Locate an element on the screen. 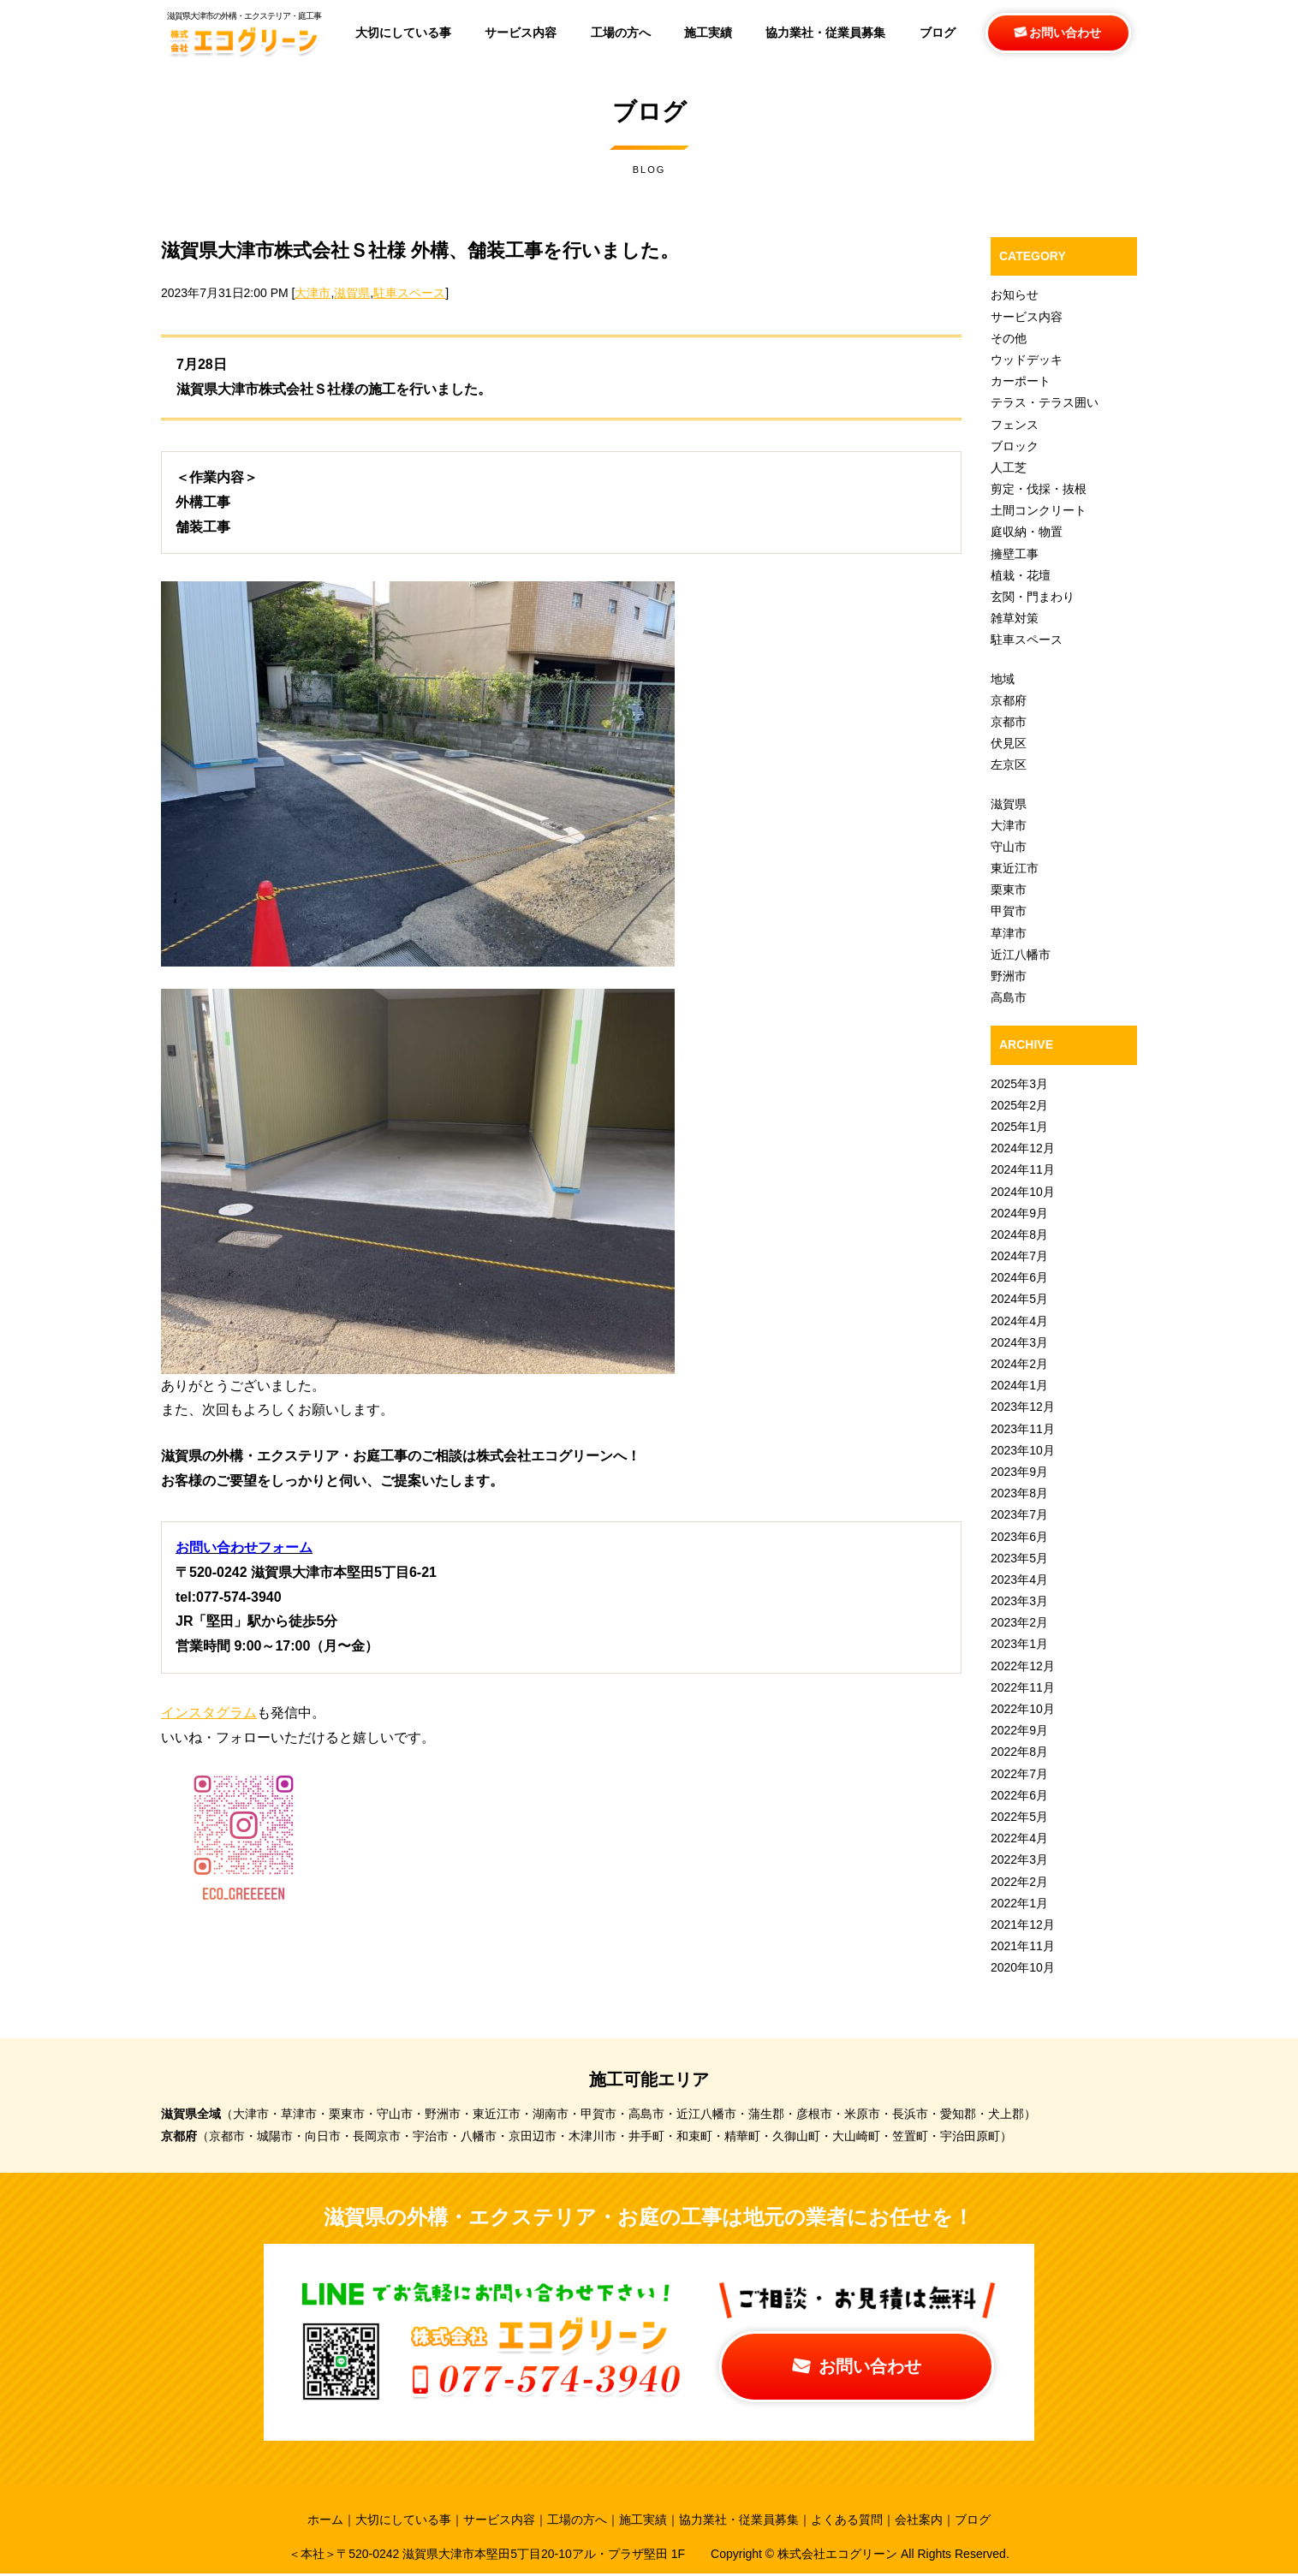 Image resolution: width=1298 pixels, height=2576 pixels. 2023年11月 is located at coordinates (1023, 1429).